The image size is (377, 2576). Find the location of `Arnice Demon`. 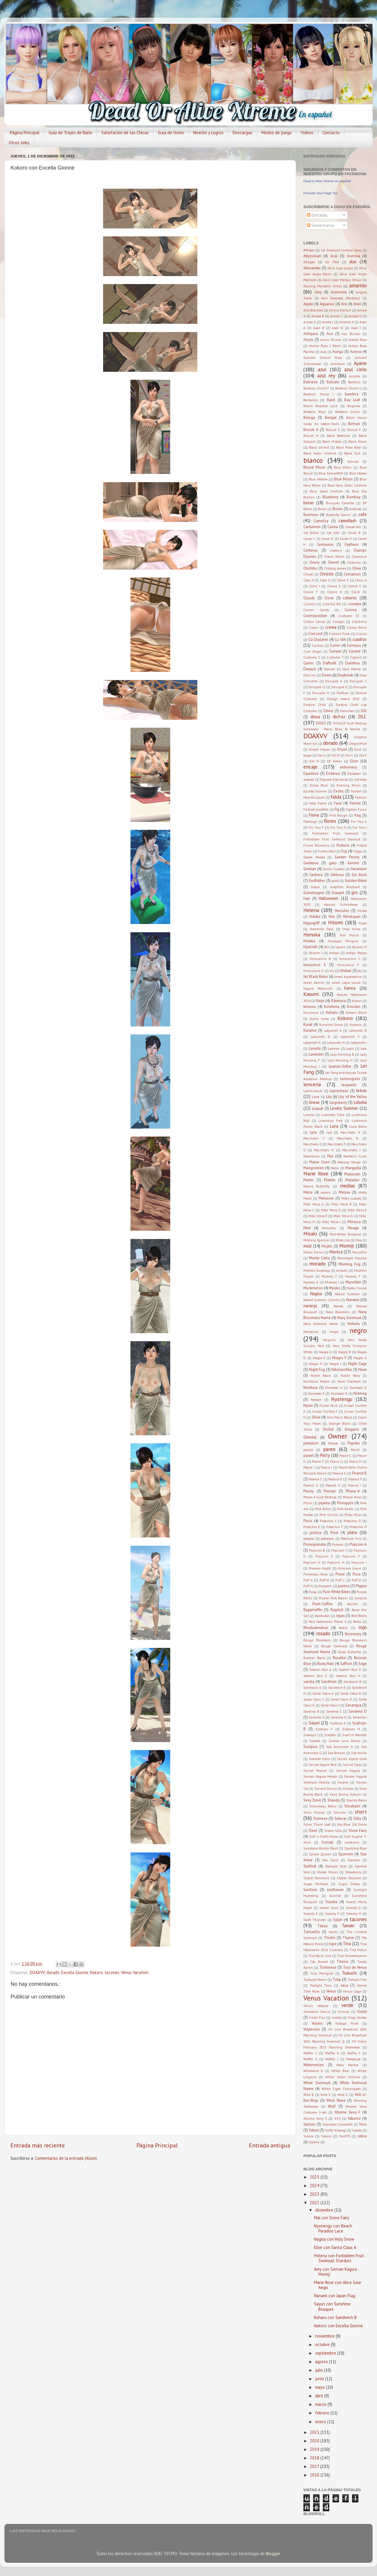

Arnice Demon is located at coordinates (340, 310).